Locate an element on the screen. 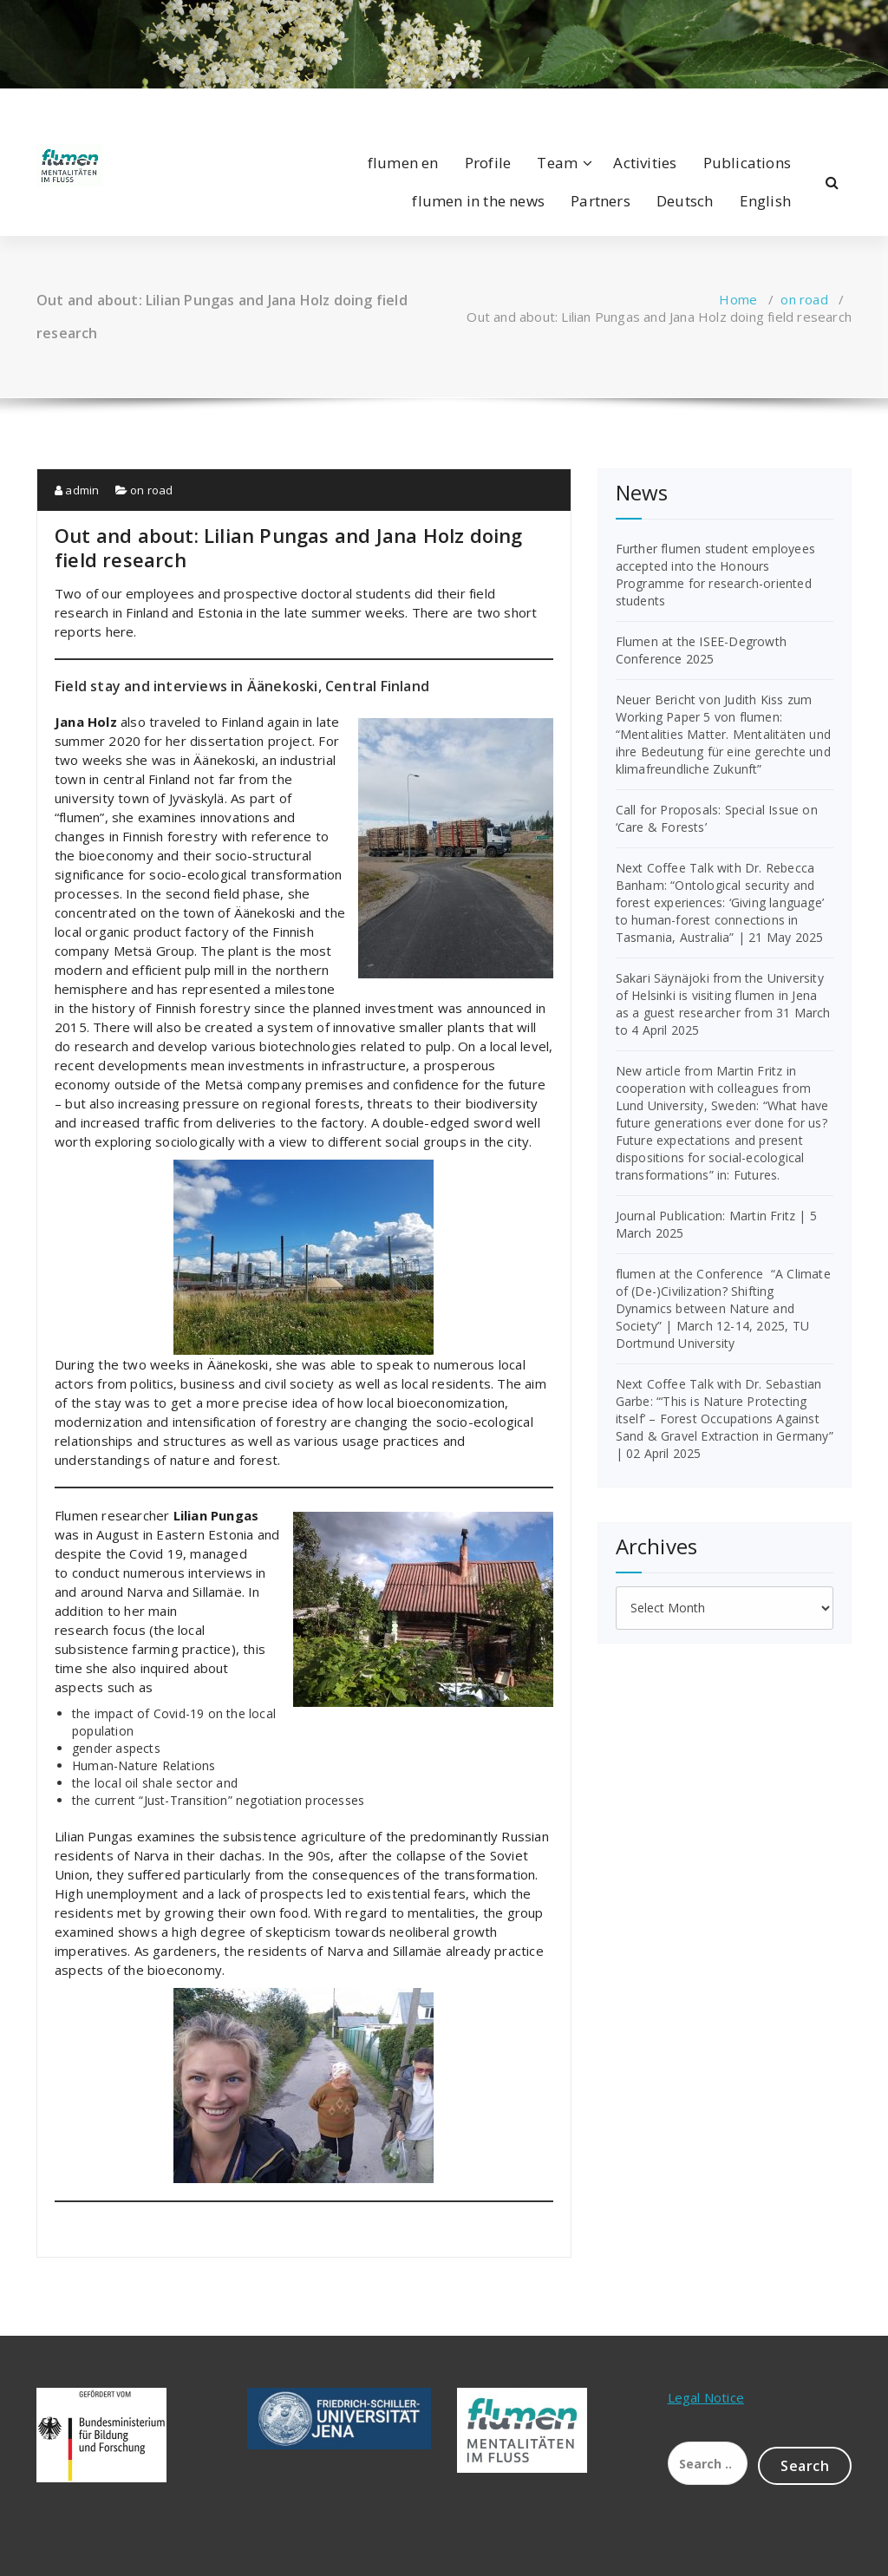 The height and width of the screenshot is (2576, 888). Profile is located at coordinates (488, 163).